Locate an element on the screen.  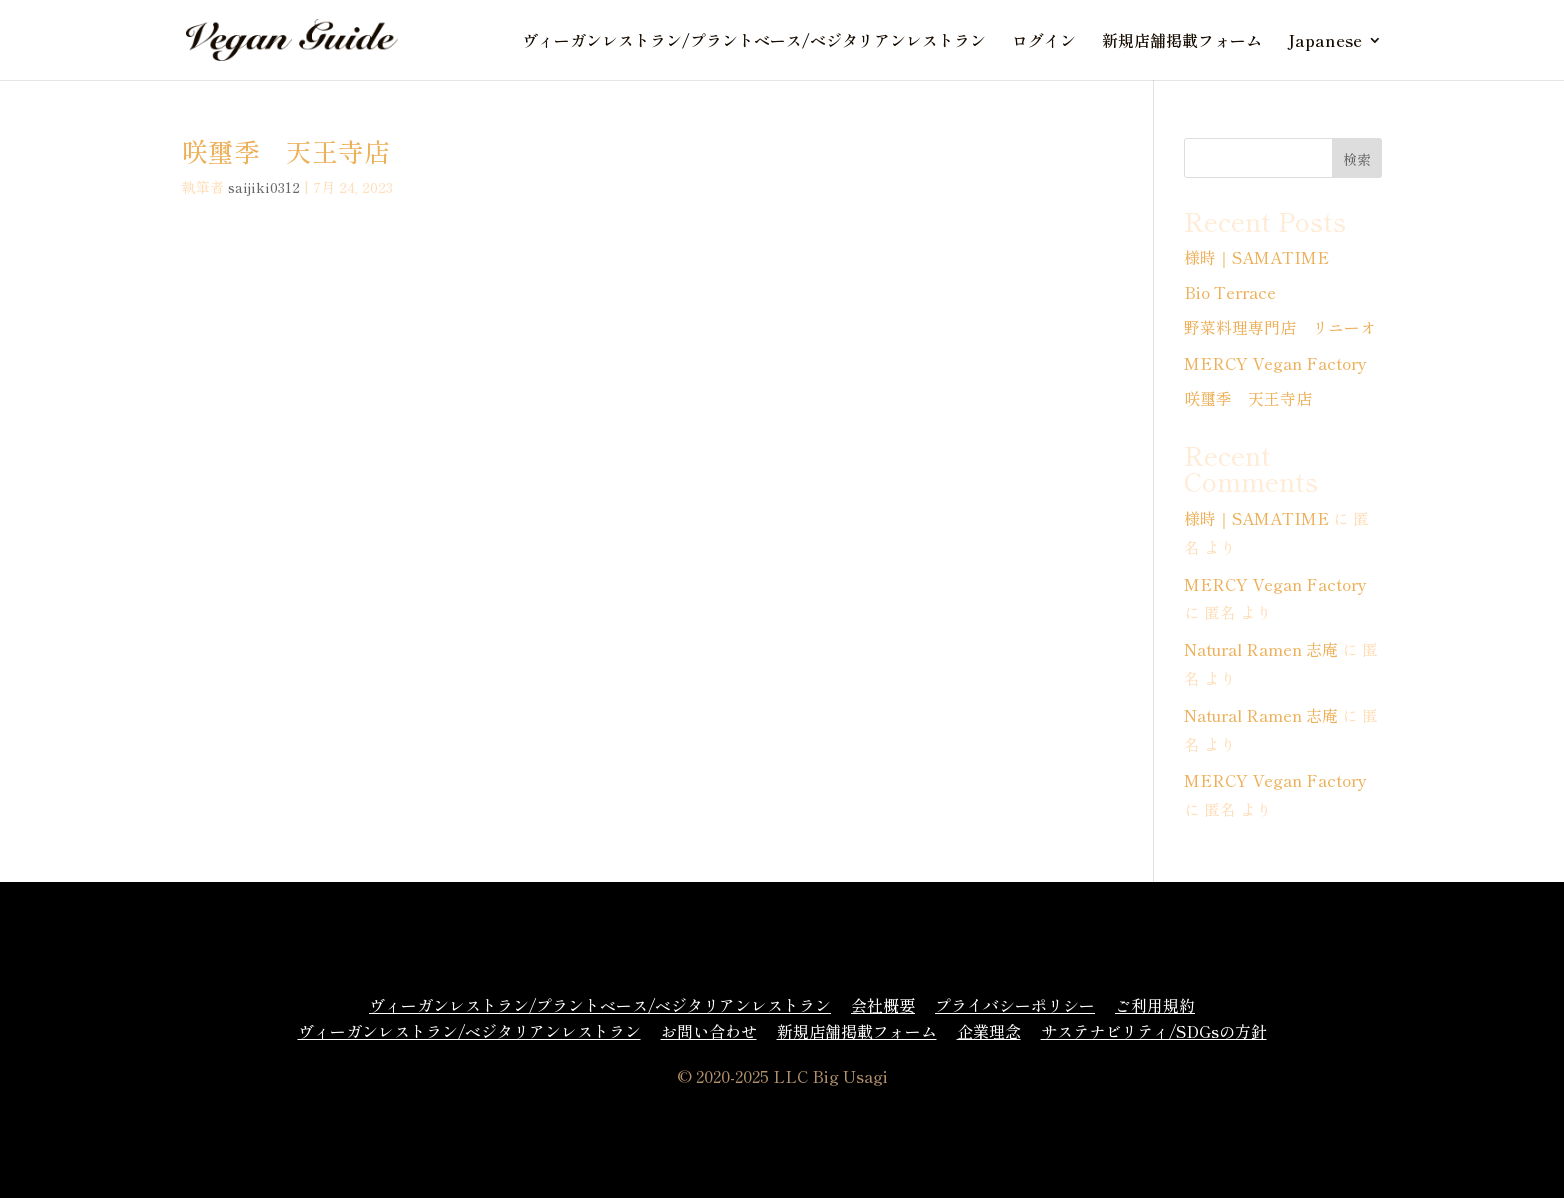
saijiki0312 is located at coordinates (264, 187).